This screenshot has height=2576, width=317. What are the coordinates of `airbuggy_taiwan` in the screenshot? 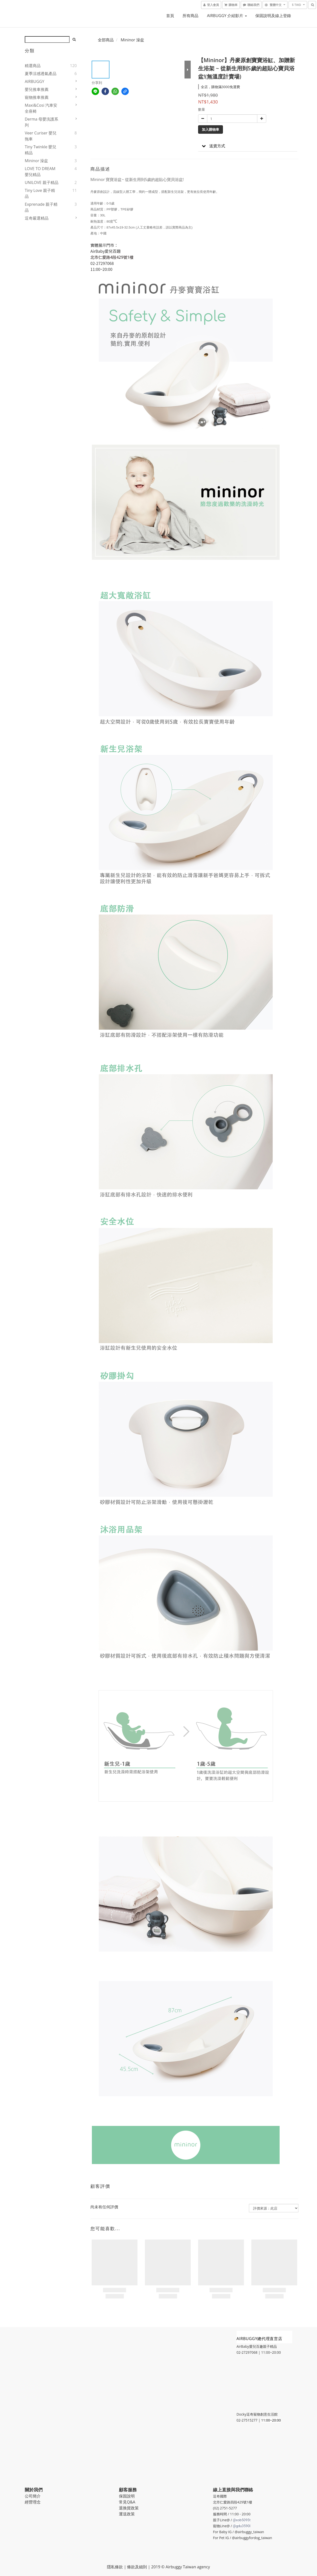 It's located at (251, 2531).